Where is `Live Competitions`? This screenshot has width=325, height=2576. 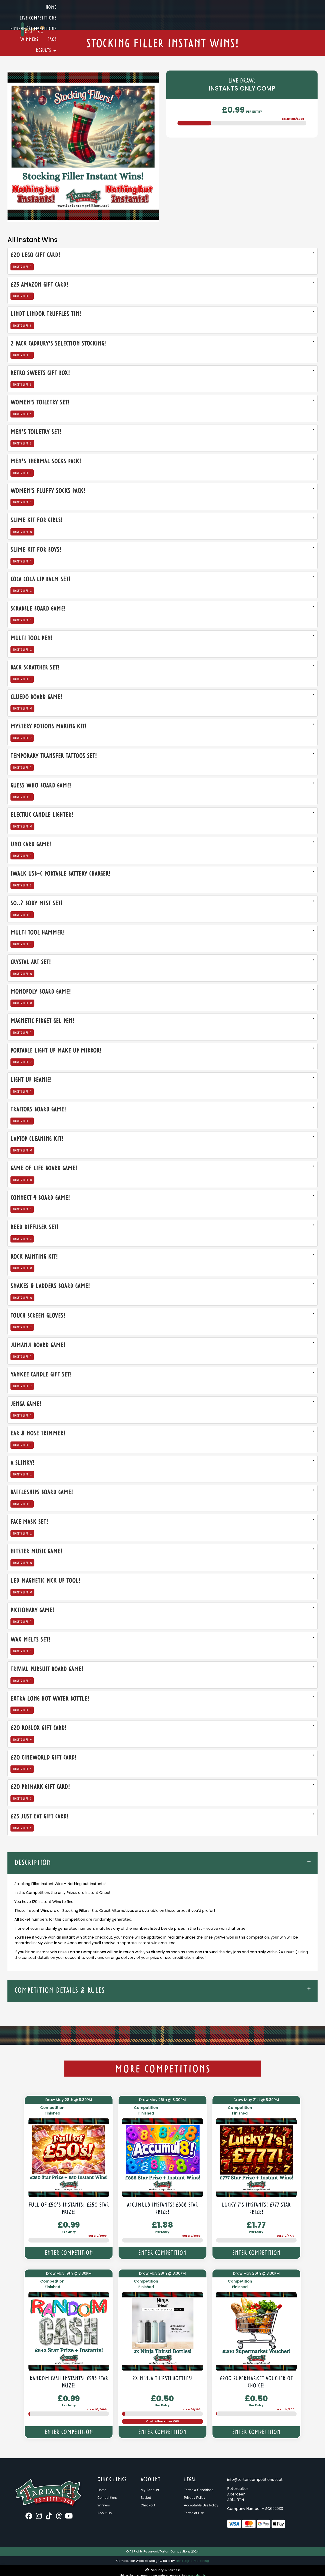 Live Competitions is located at coordinates (105, 12).